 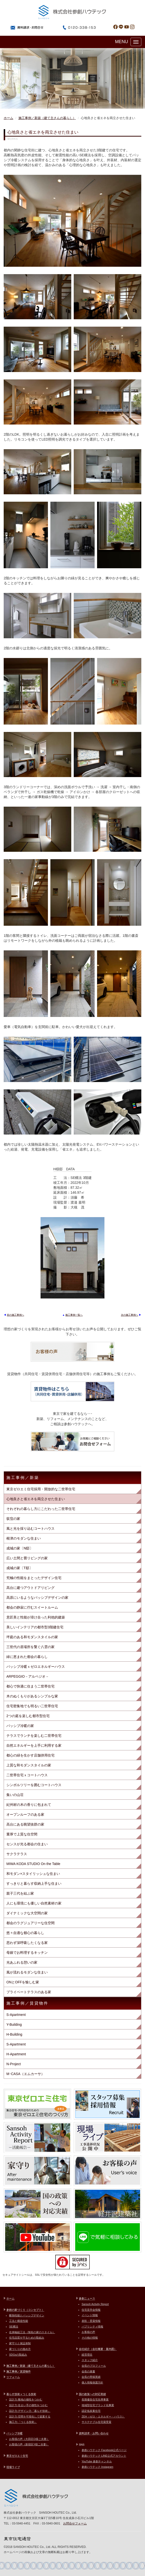 What do you see at coordinates (94, 2365) in the screenshot?
I see `会長のプロフィール` at bounding box center [94, 2365].